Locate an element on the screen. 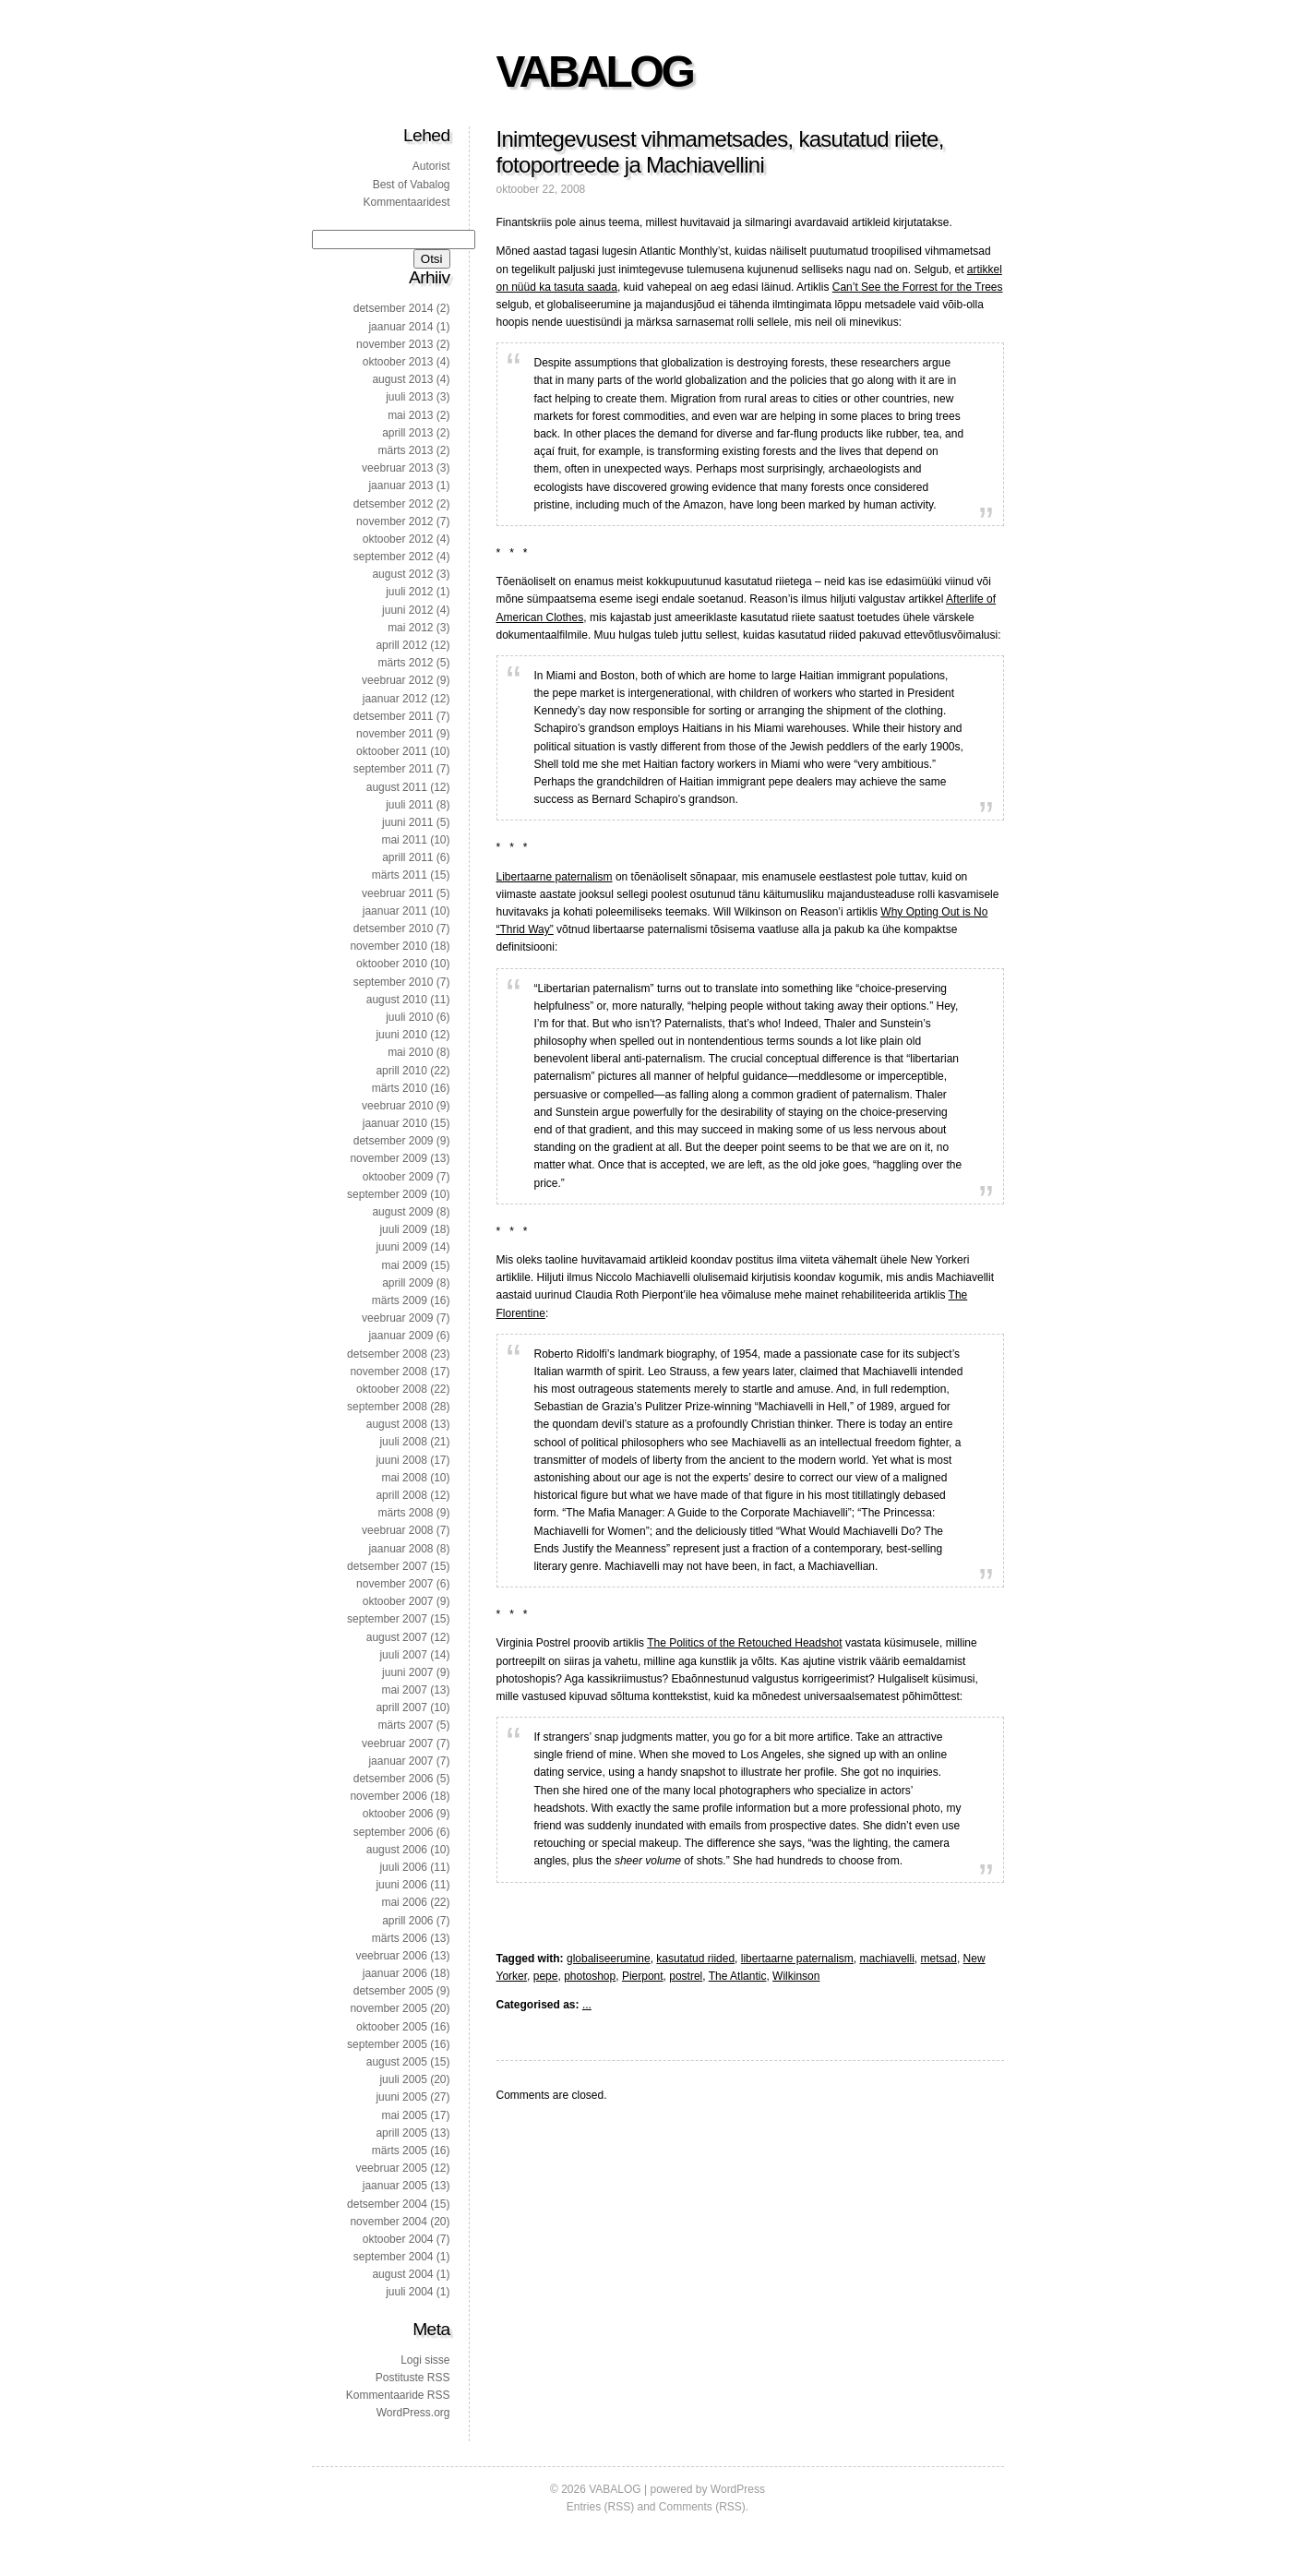 Image resolution: width=1315 pixels, height=2576 pixels. juuli 2007 is located at coordinates (402, 1654).